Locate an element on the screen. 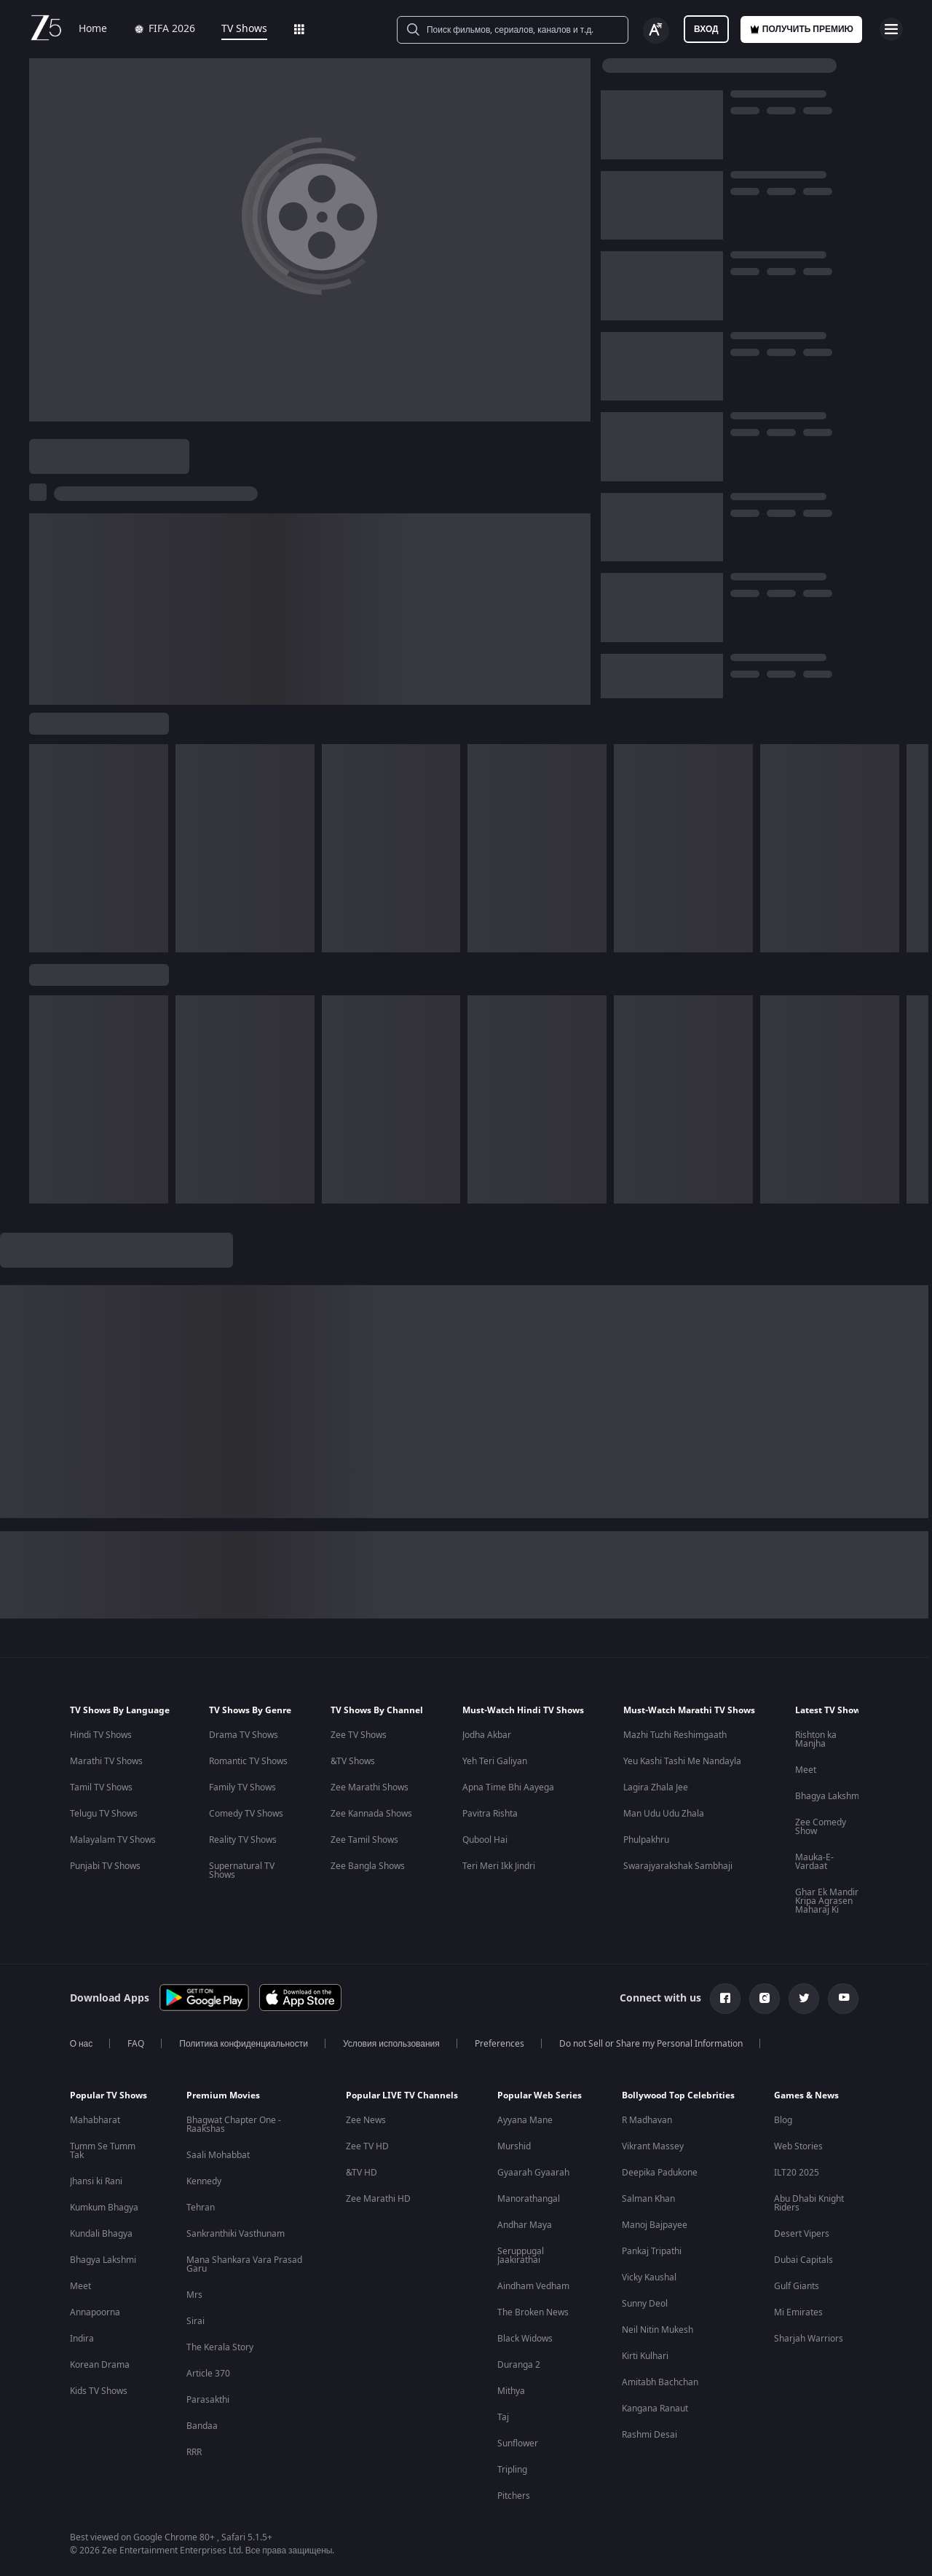  Sirai is located at coordinates (195, 2321).